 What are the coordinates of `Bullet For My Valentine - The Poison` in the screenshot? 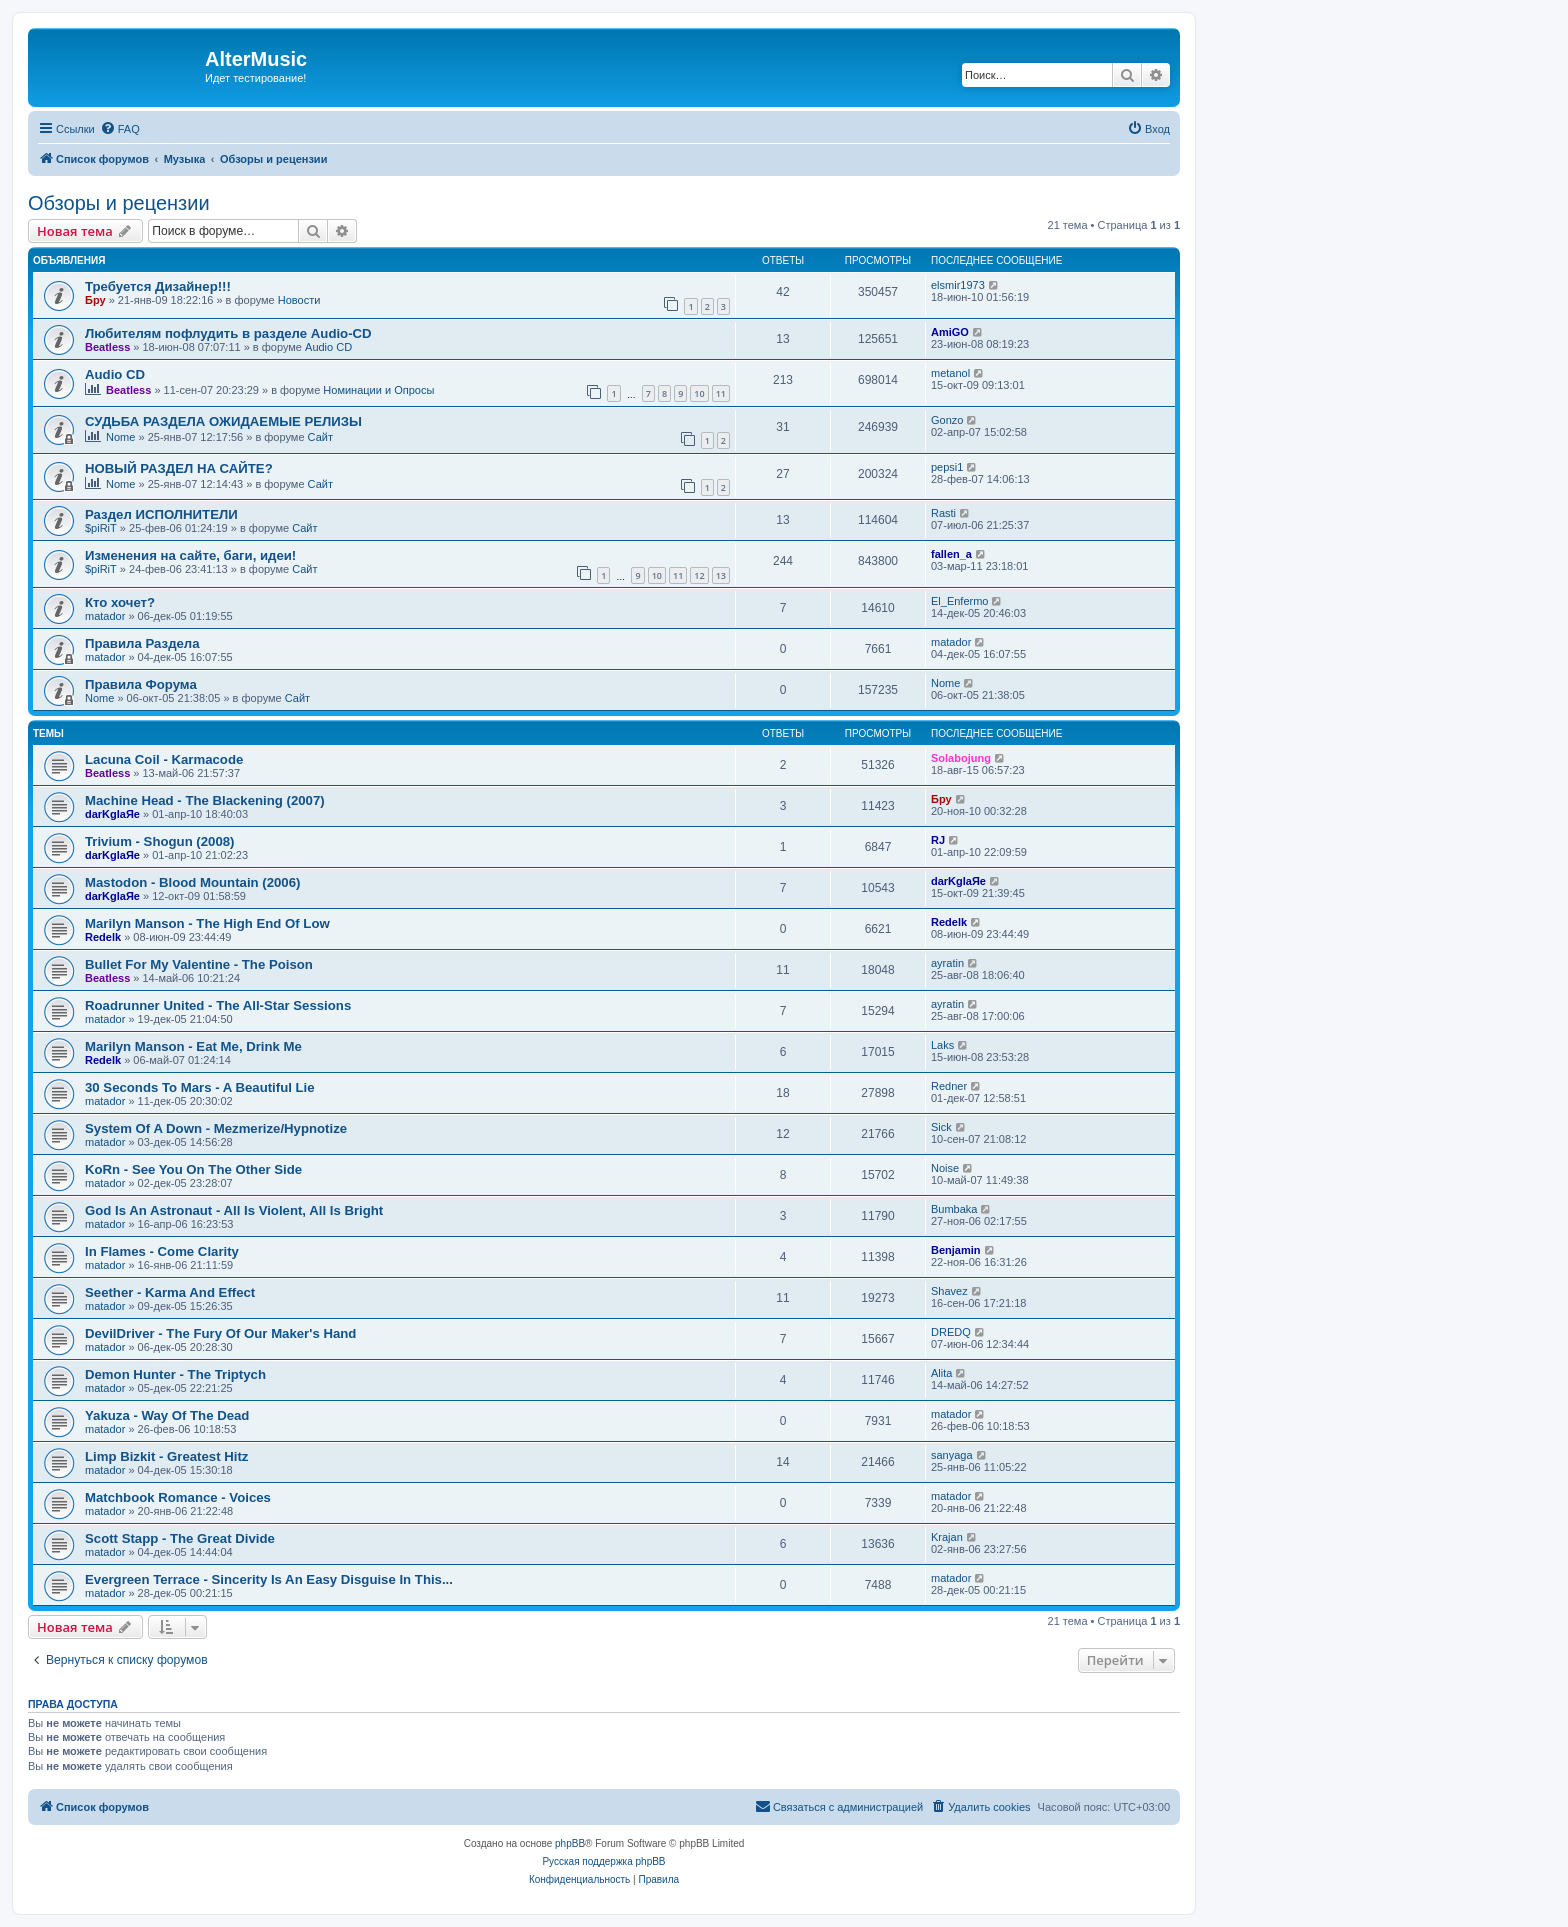 It's located at (199, 964).